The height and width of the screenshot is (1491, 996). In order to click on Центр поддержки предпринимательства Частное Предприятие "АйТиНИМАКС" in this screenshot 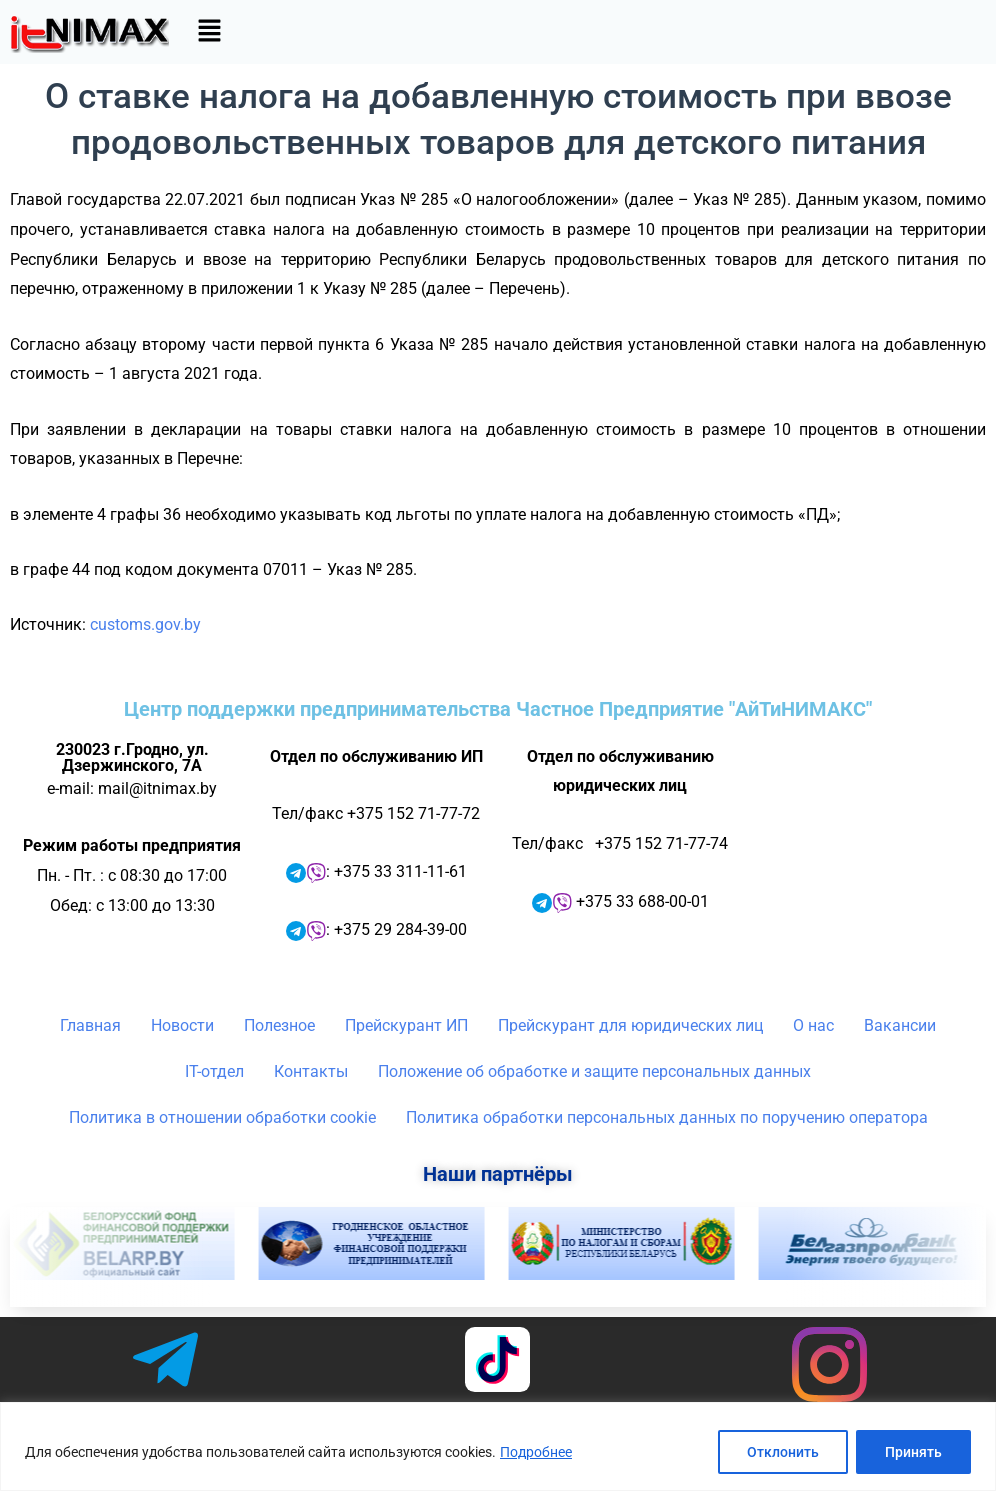, I will do `click(498, 709)`.